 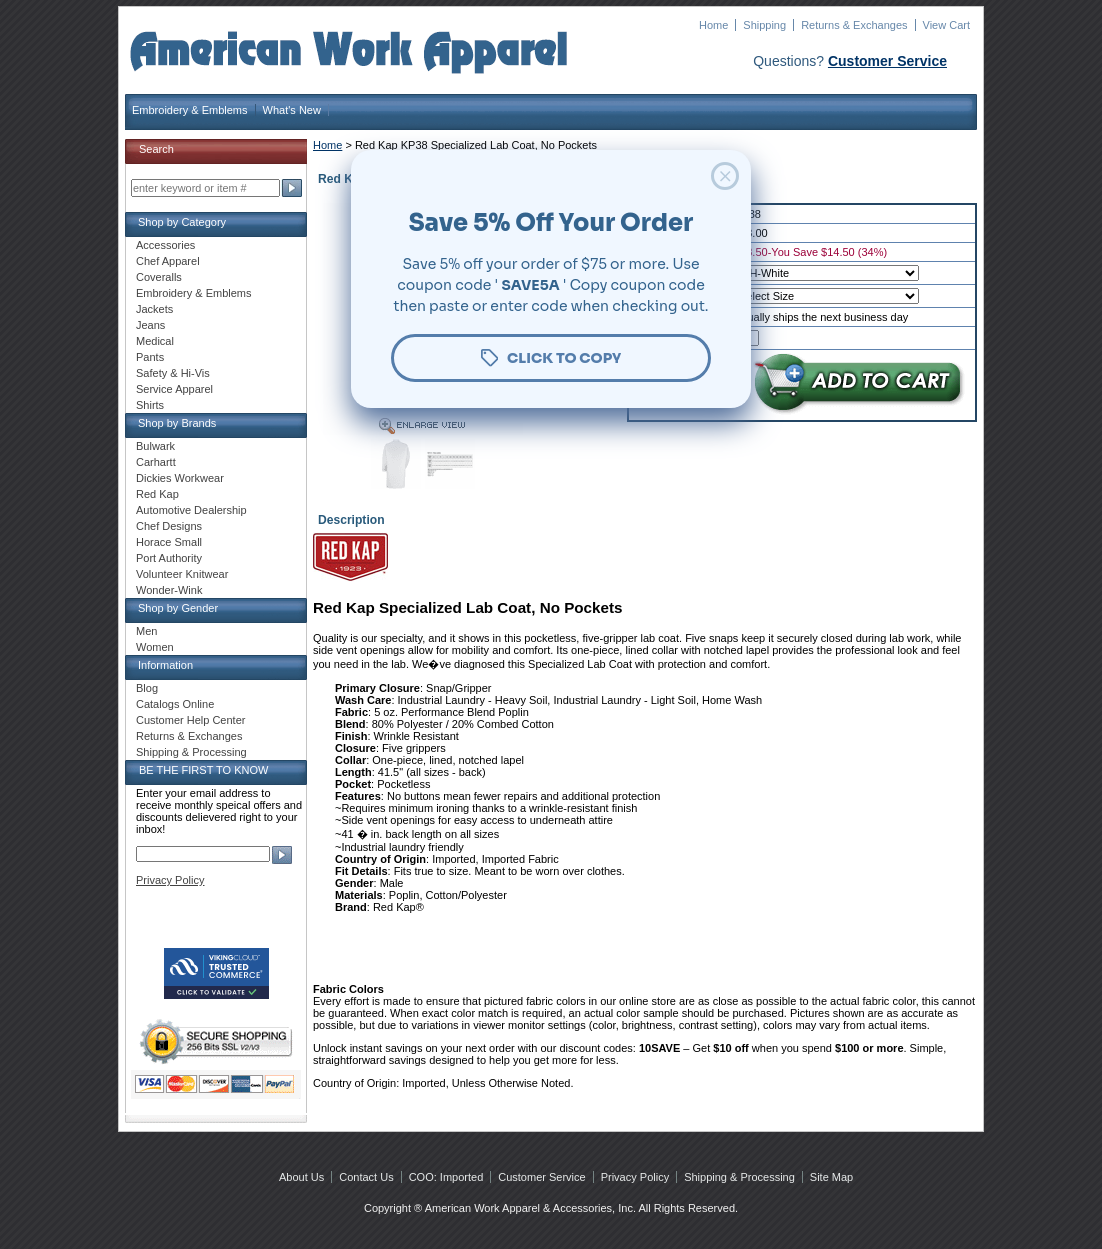 What do you see at coordinates (174, 389) in the screenshot?
I see `Service Apparel` at bounding box center [174, 389].